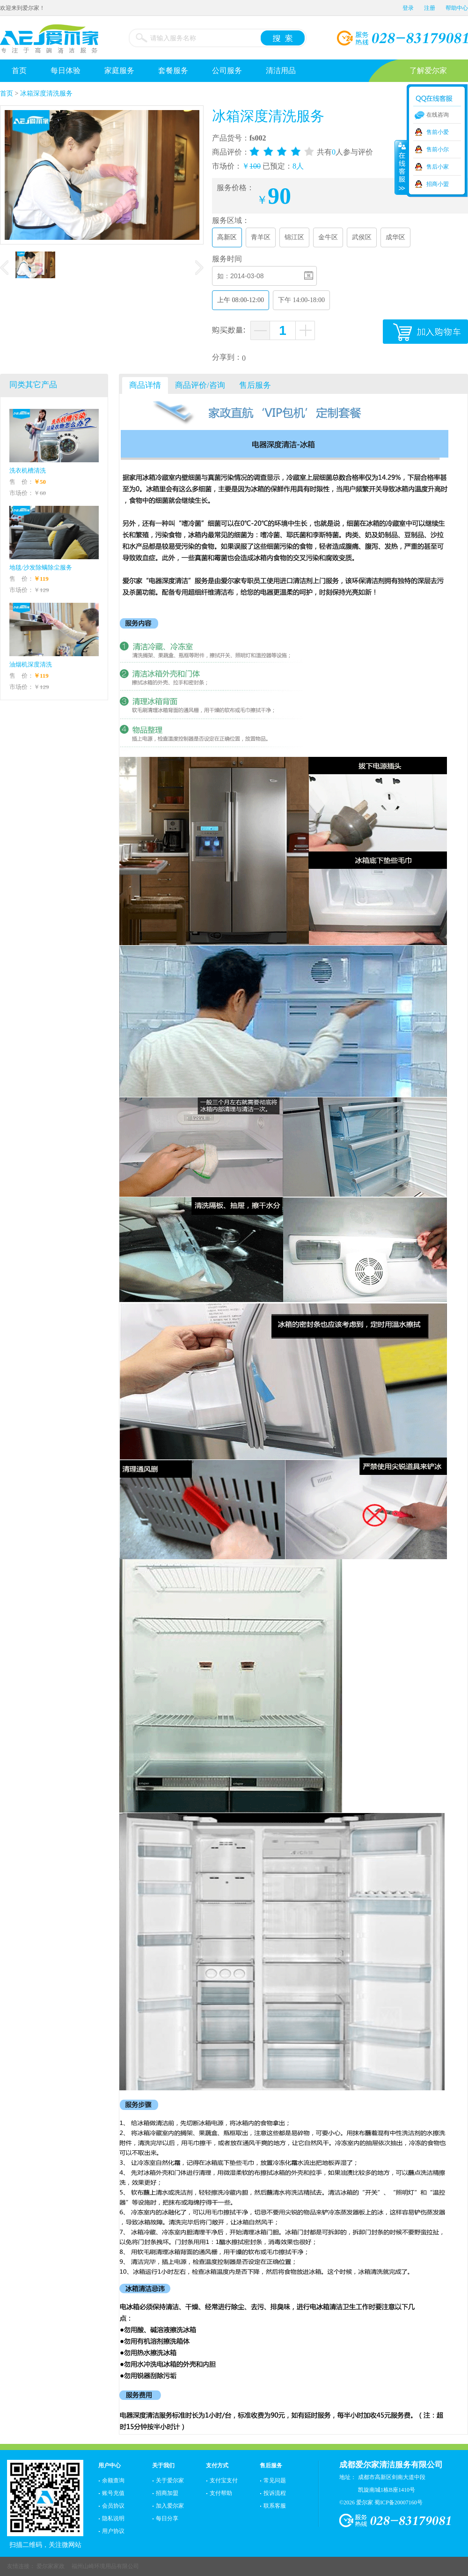  I want to click on 会员协议, so click(113, 2505).